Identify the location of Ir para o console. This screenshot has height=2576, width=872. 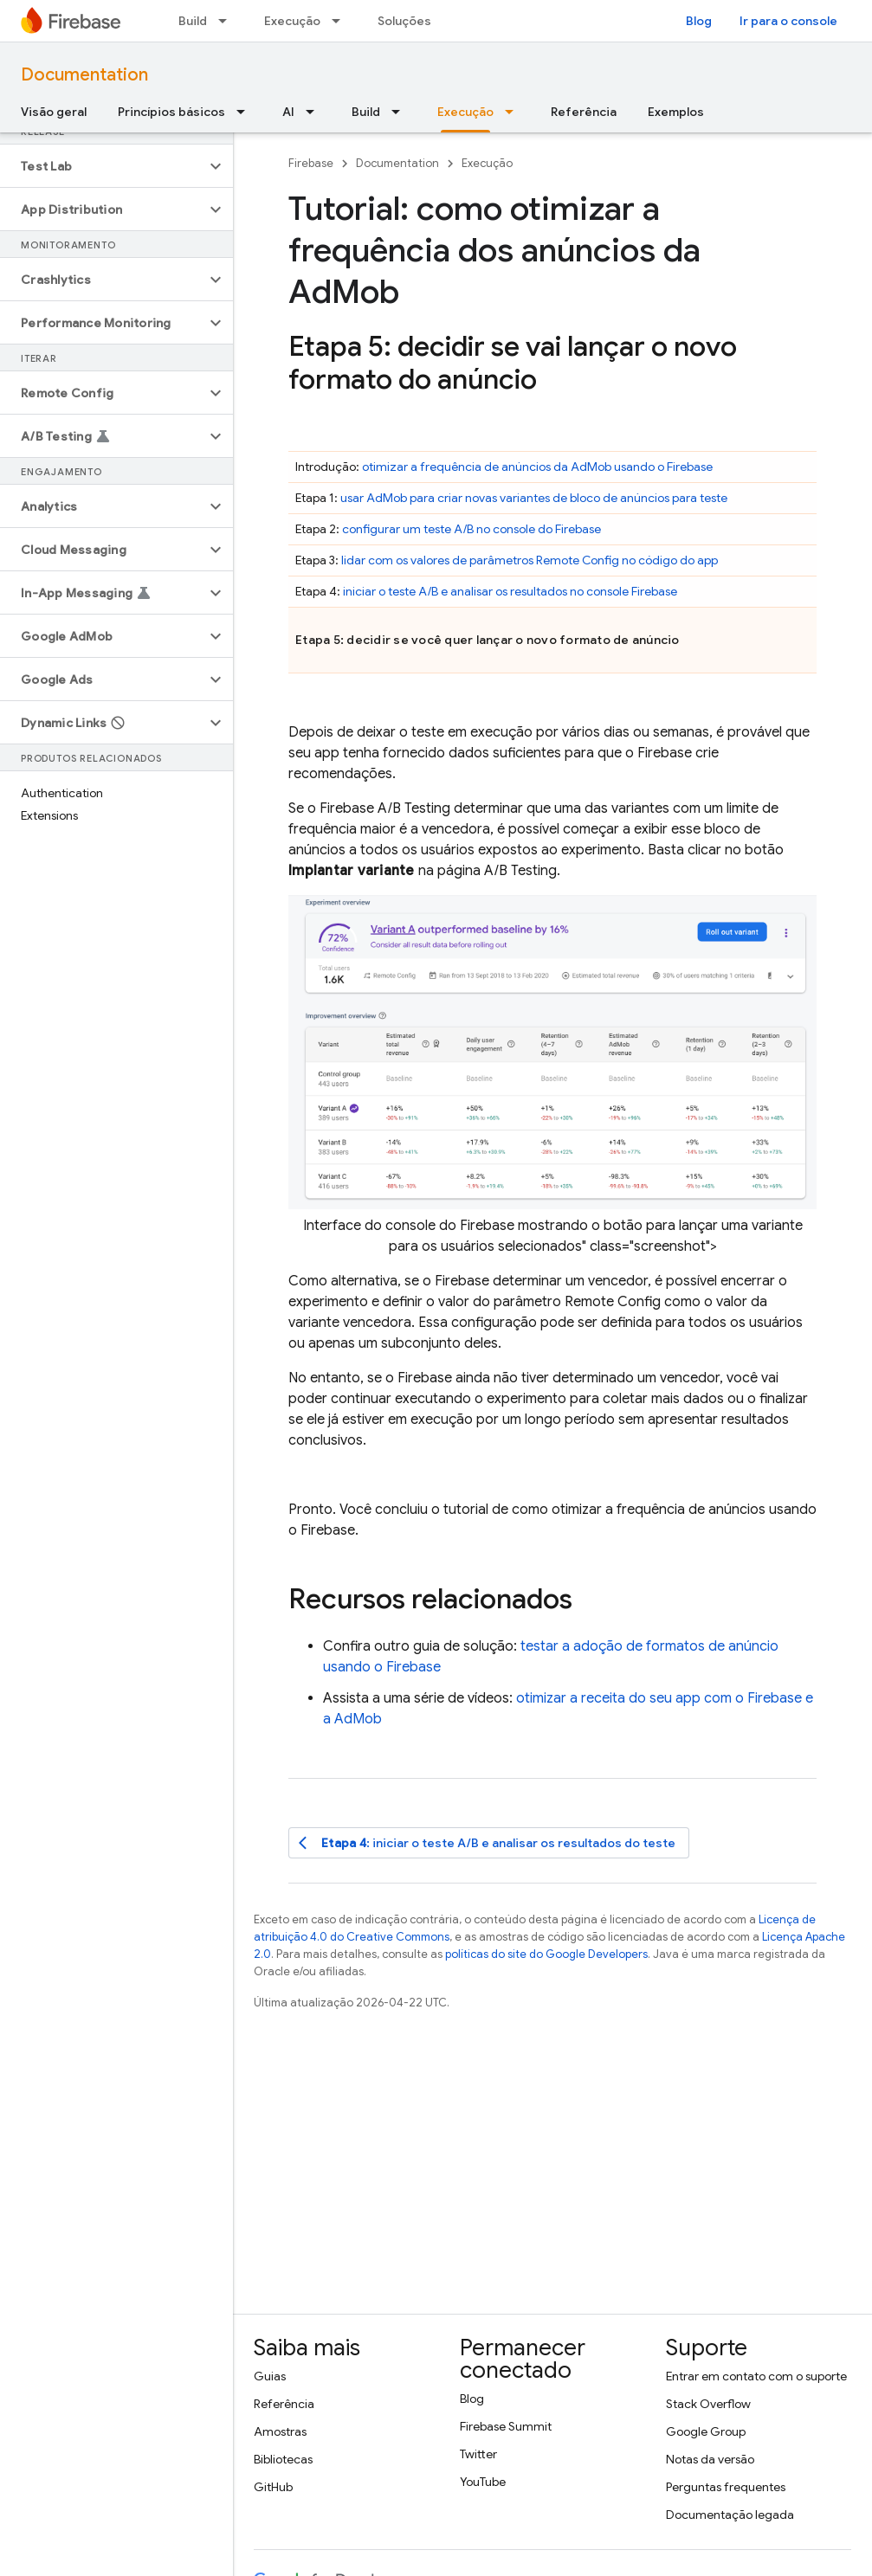
(788, 21).